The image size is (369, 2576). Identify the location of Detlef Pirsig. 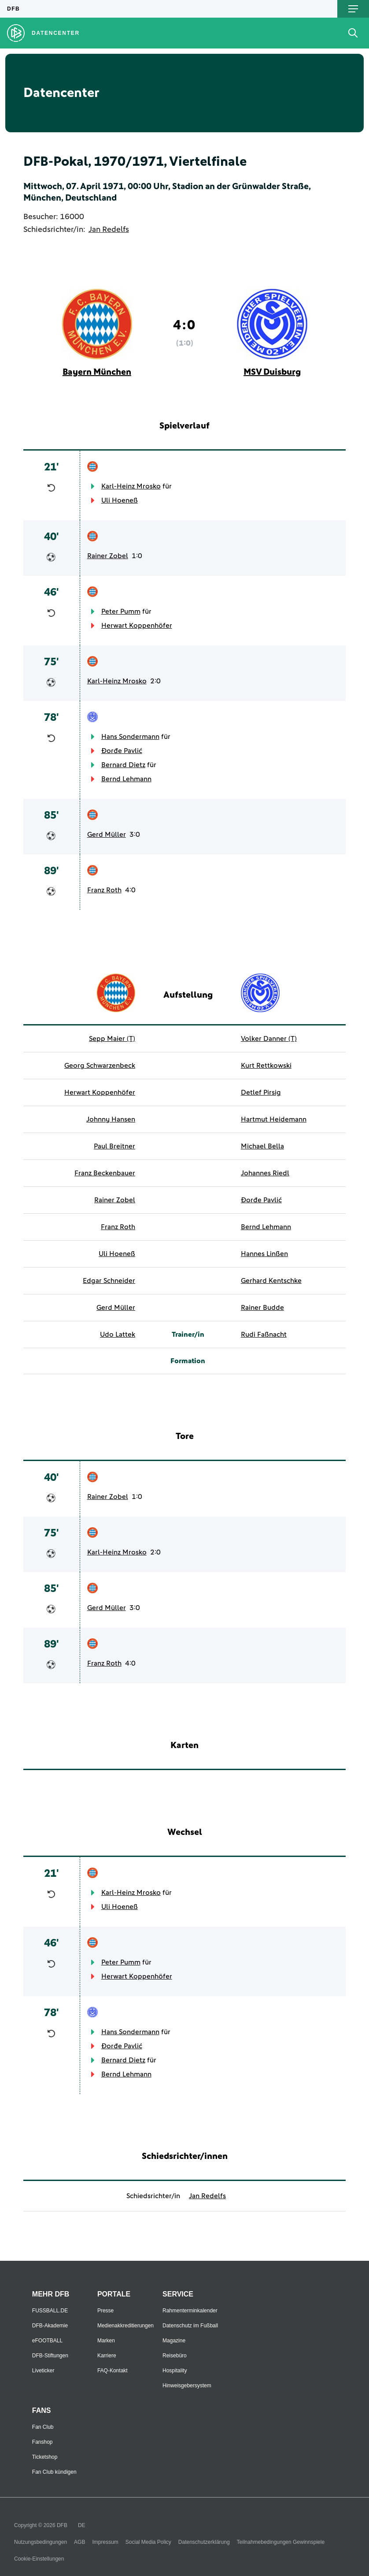
(261, 1092).